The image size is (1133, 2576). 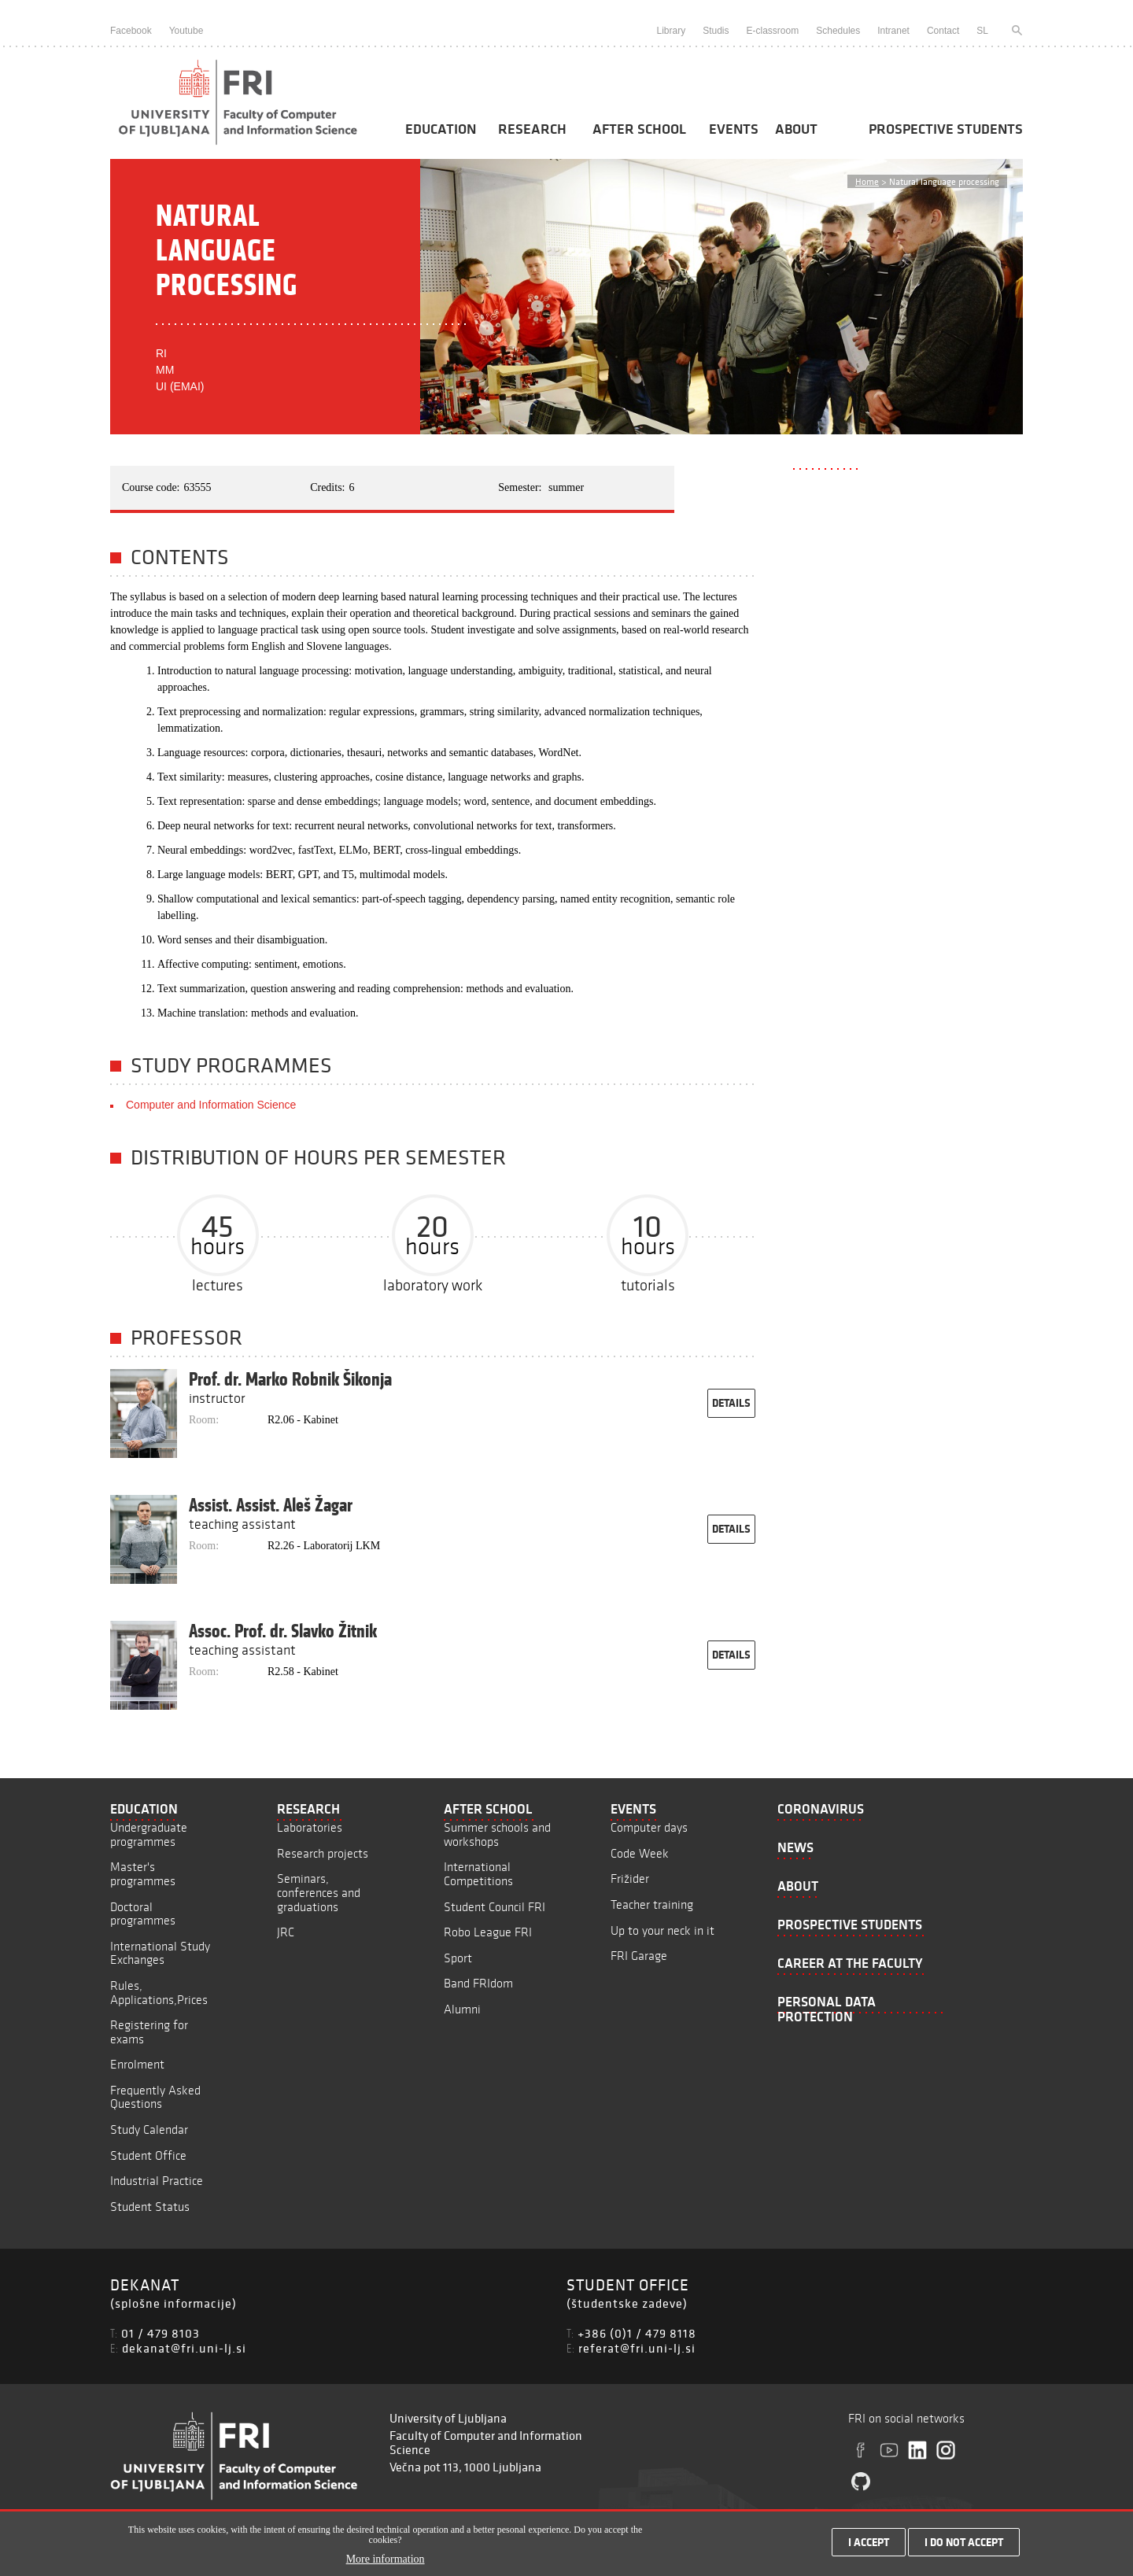 I want to click on Frequently Asked Questions, so click(x=155, y=2097).